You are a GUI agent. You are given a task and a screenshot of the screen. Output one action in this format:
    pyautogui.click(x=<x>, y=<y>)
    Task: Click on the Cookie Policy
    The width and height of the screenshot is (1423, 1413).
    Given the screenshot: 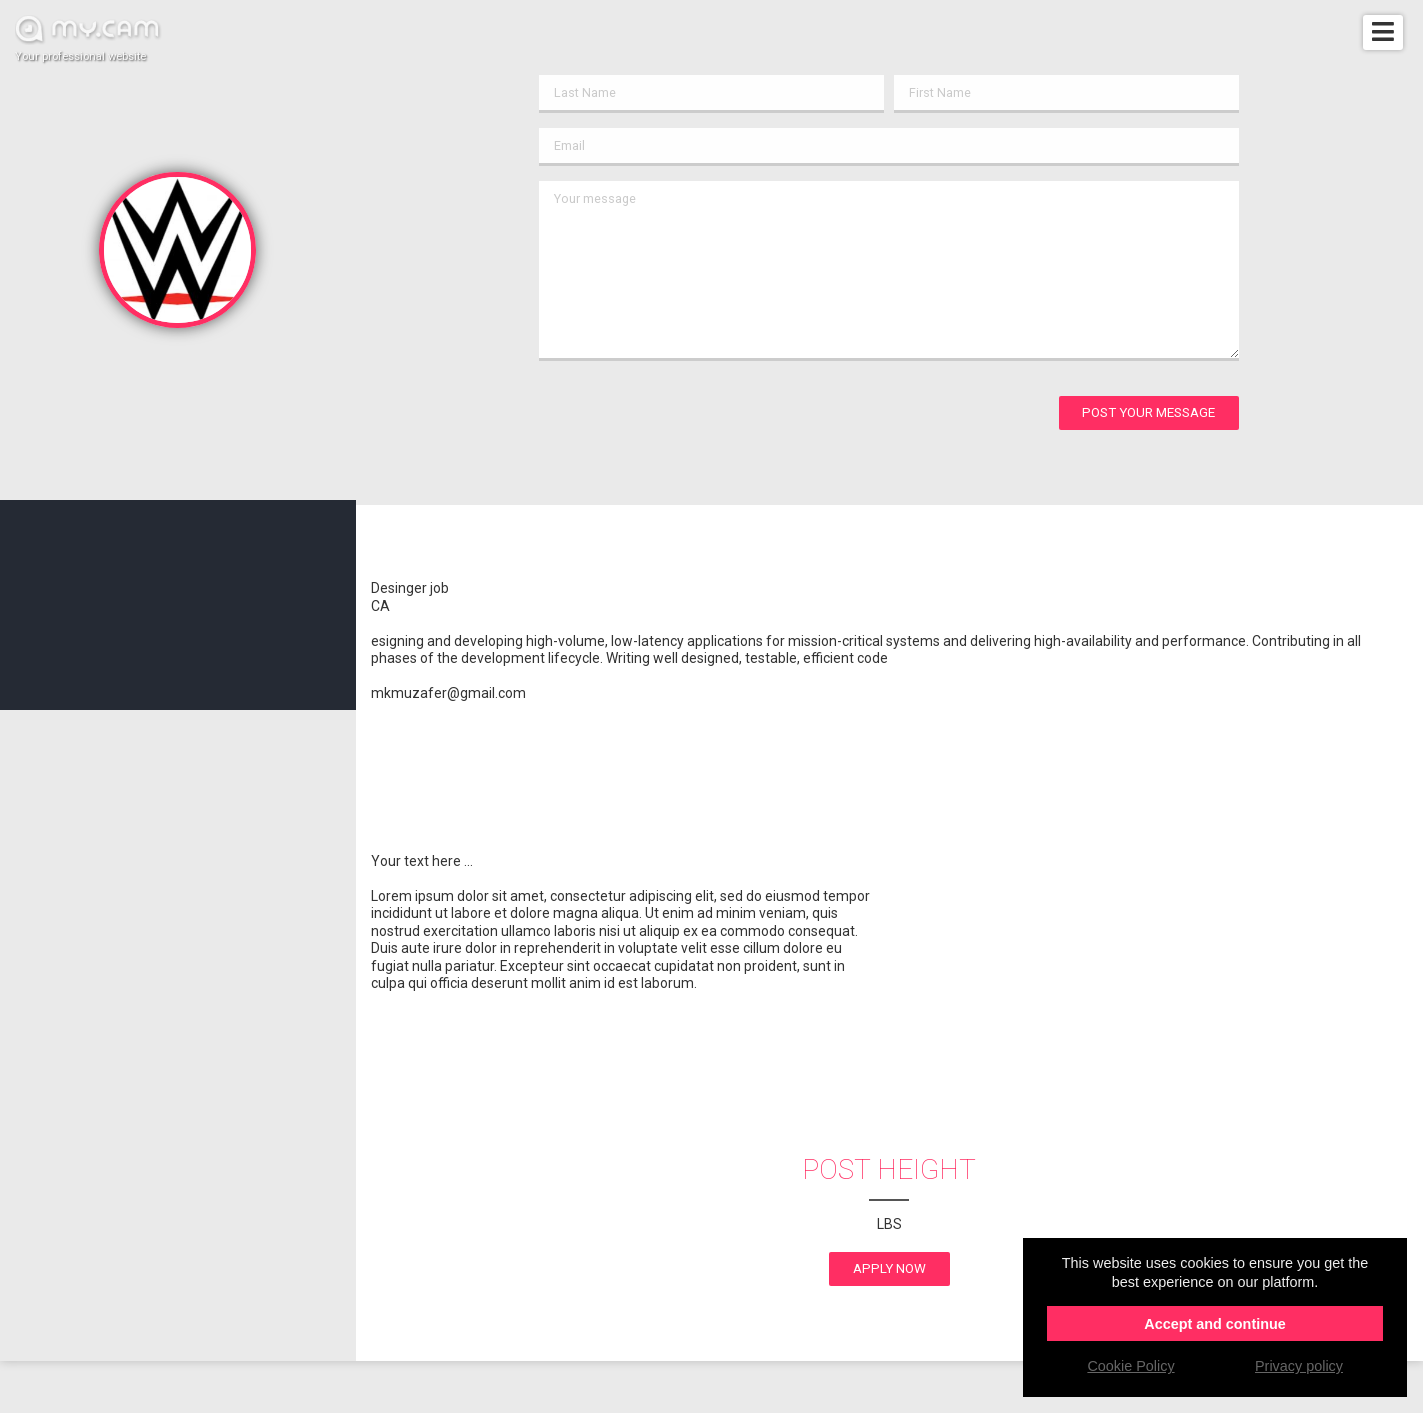 What is the action you would take?
    pyautogui.click(x=1130, y=1366)
    